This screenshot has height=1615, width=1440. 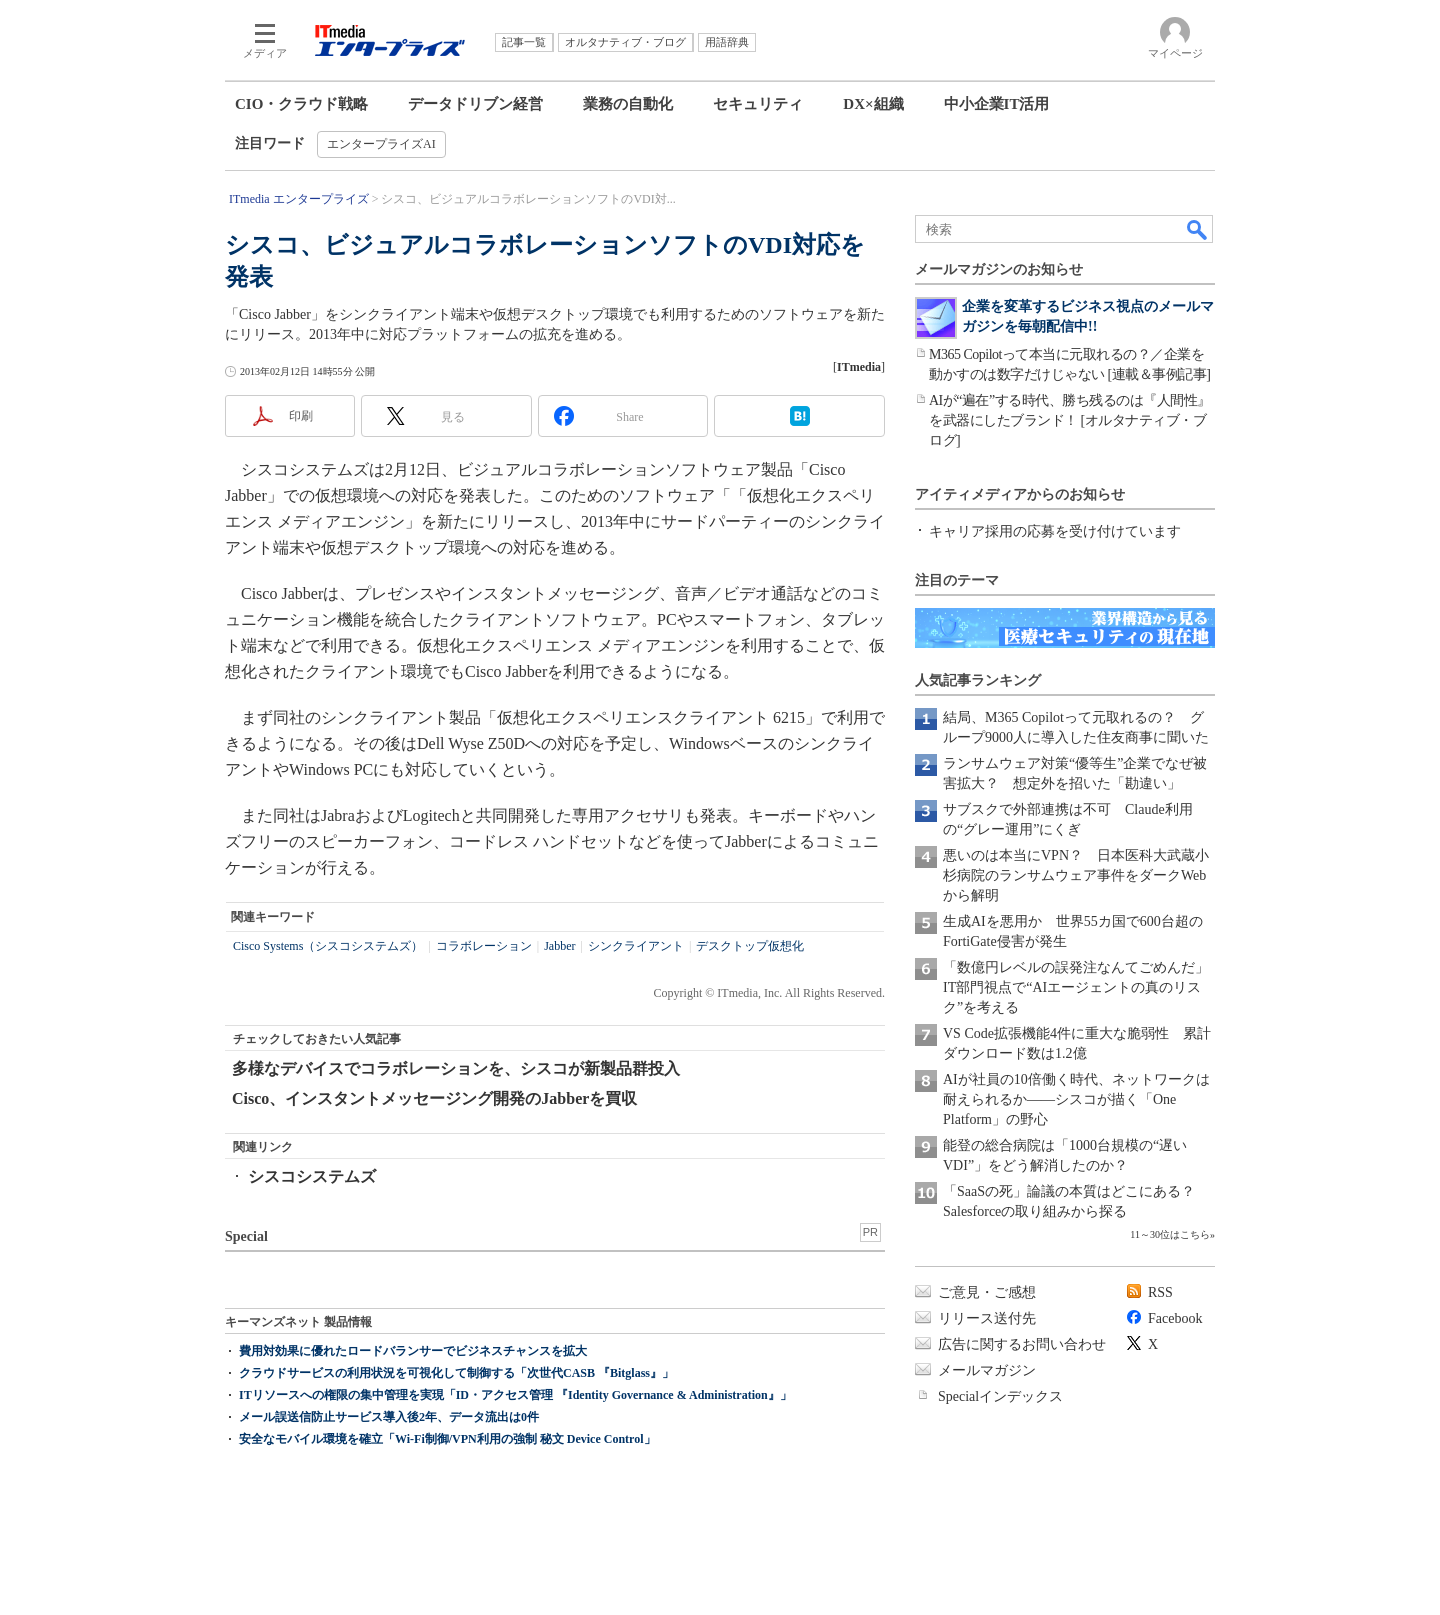 I want to click on セキュリティ, so click(x=758, y=104).